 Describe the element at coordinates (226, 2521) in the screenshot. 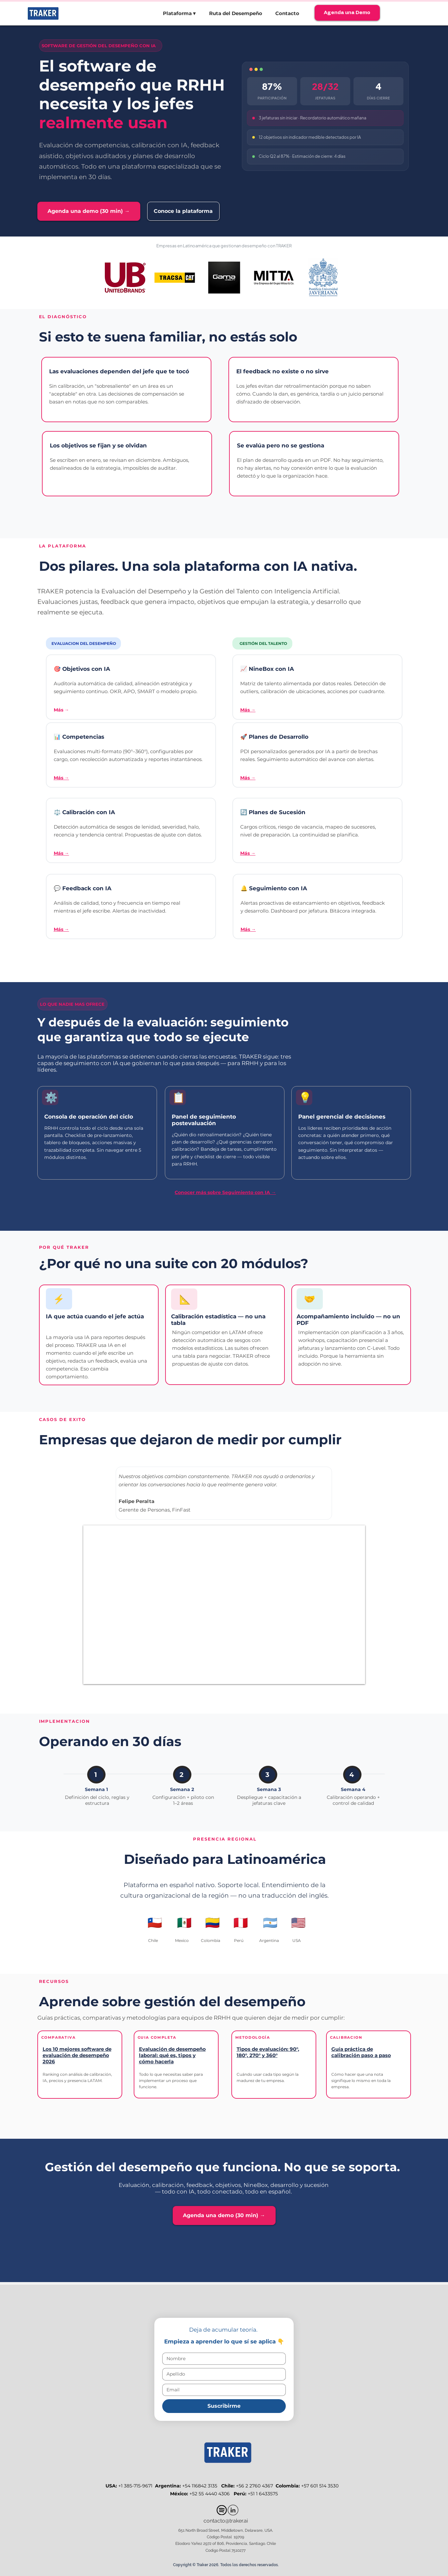

I see `contacto@traker.ai` at that location.